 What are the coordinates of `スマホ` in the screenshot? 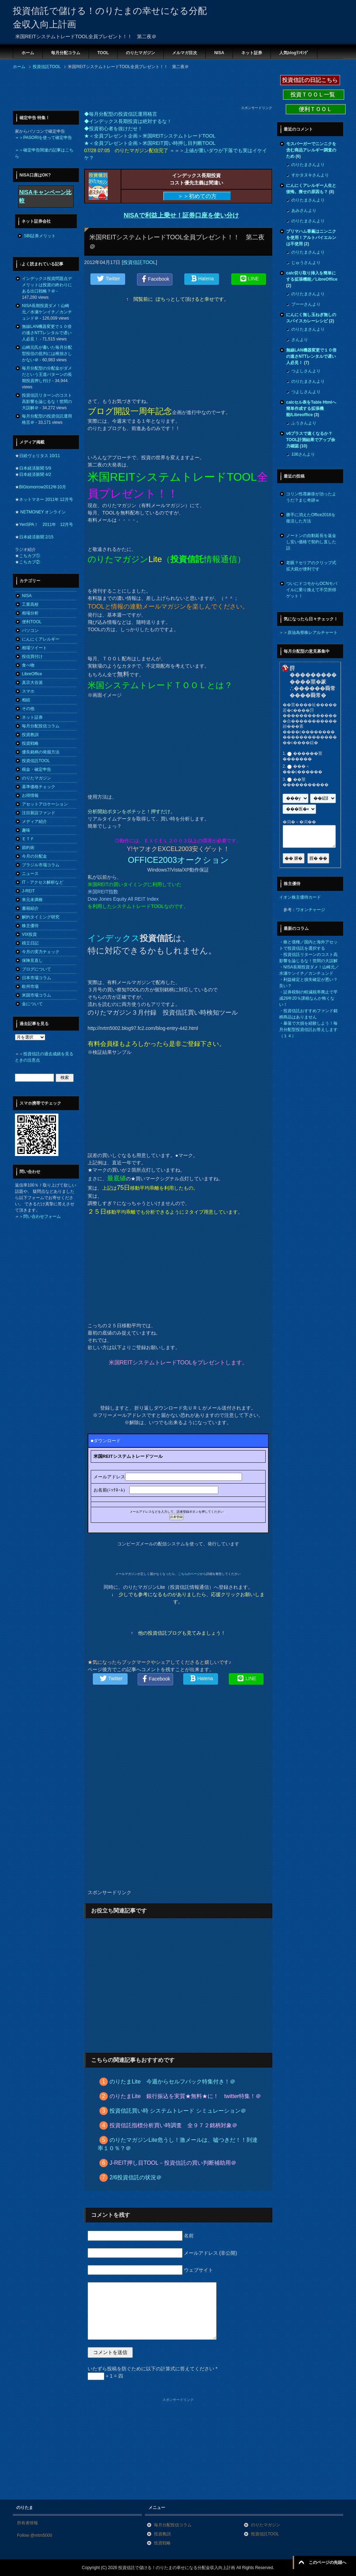 It's located at (28, 691).